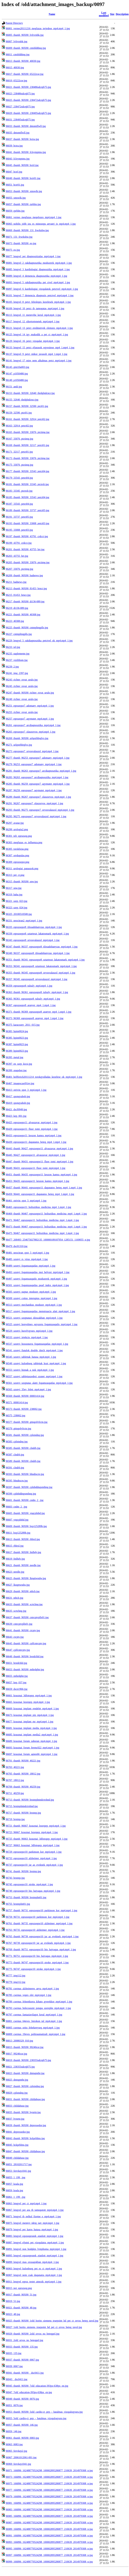 This screenshot has height=2576, width=129. What do you see at coordinates (30, 1370) in the screenshot?
I see `96553_szonyi_hiznak_a_nok_mp4.mp4_1.jpg` at bounding box center [30, 1370].